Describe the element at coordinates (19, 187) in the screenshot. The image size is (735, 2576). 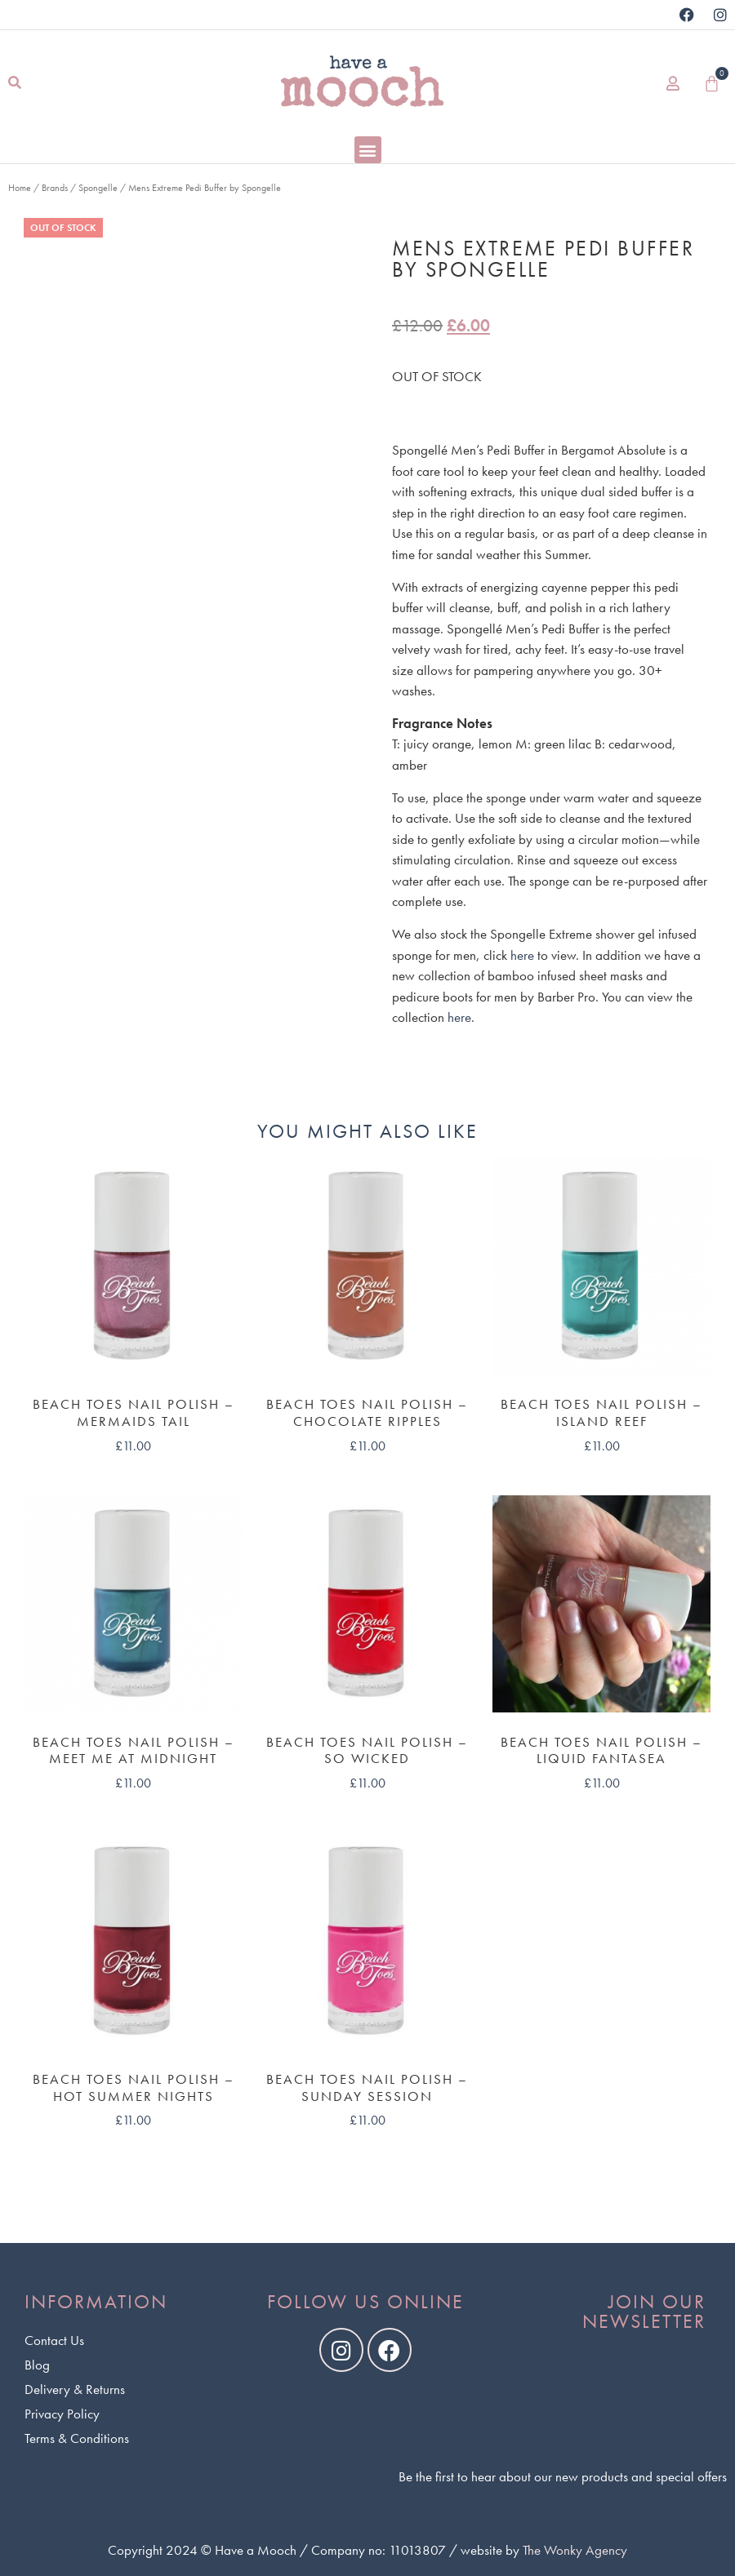
I see `Home` at that location.